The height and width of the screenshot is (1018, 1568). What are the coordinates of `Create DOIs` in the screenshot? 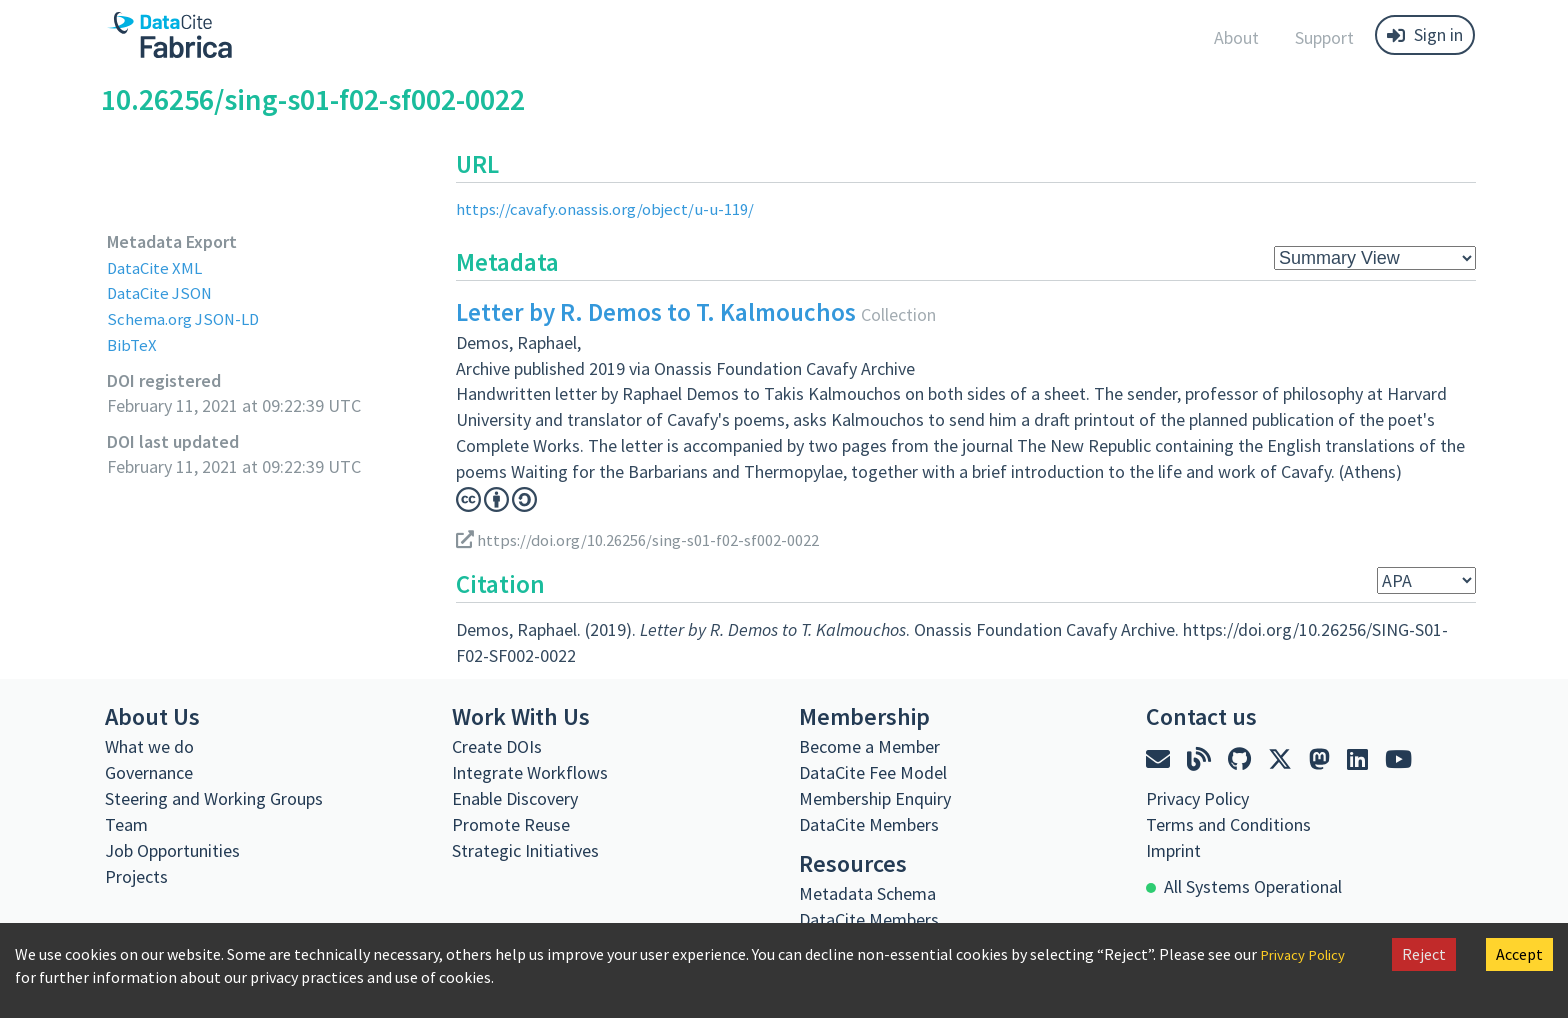 It's located at (497, 745).